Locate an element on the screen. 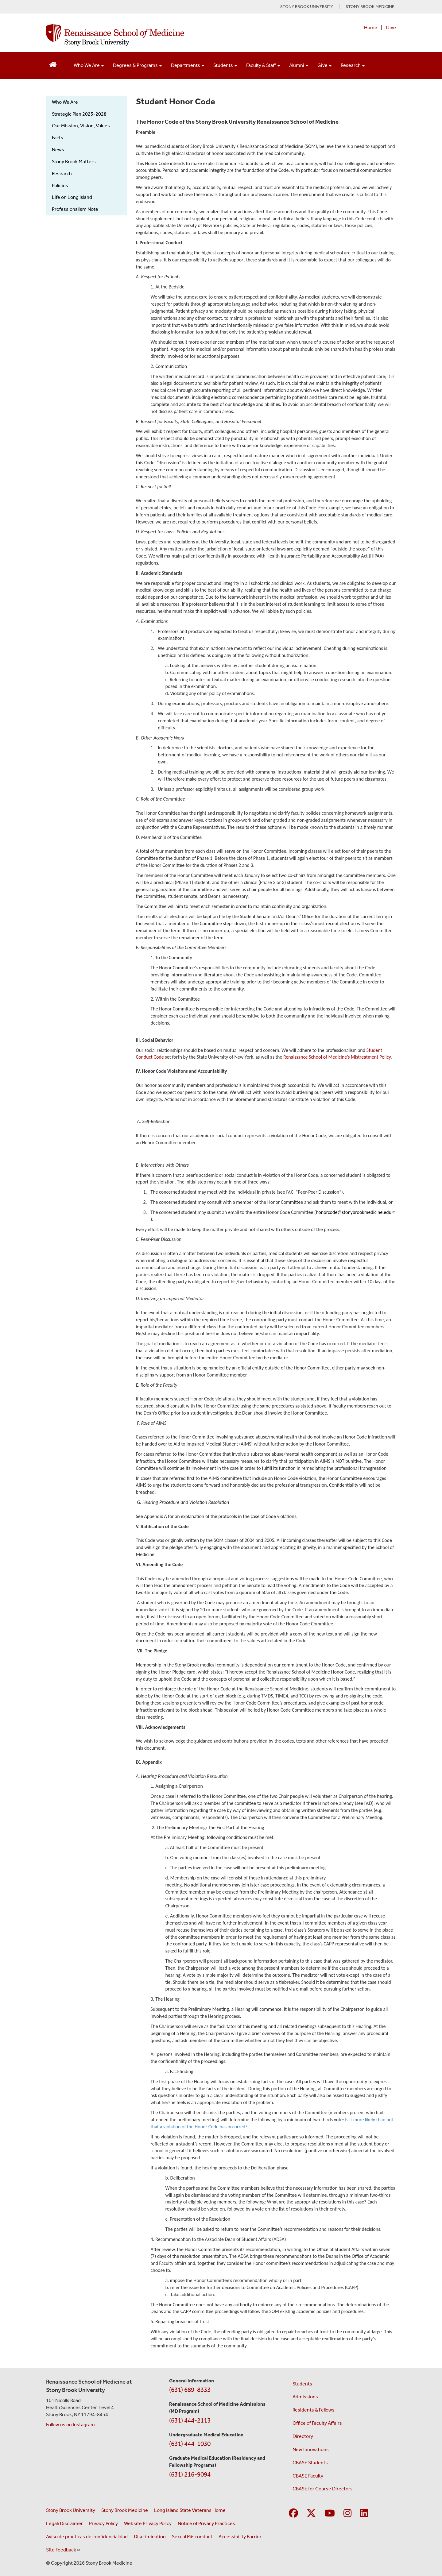 This screenshot has height=2576, width=442. Strategic Plan 2023-2028 is located at coordinates (79, 114).